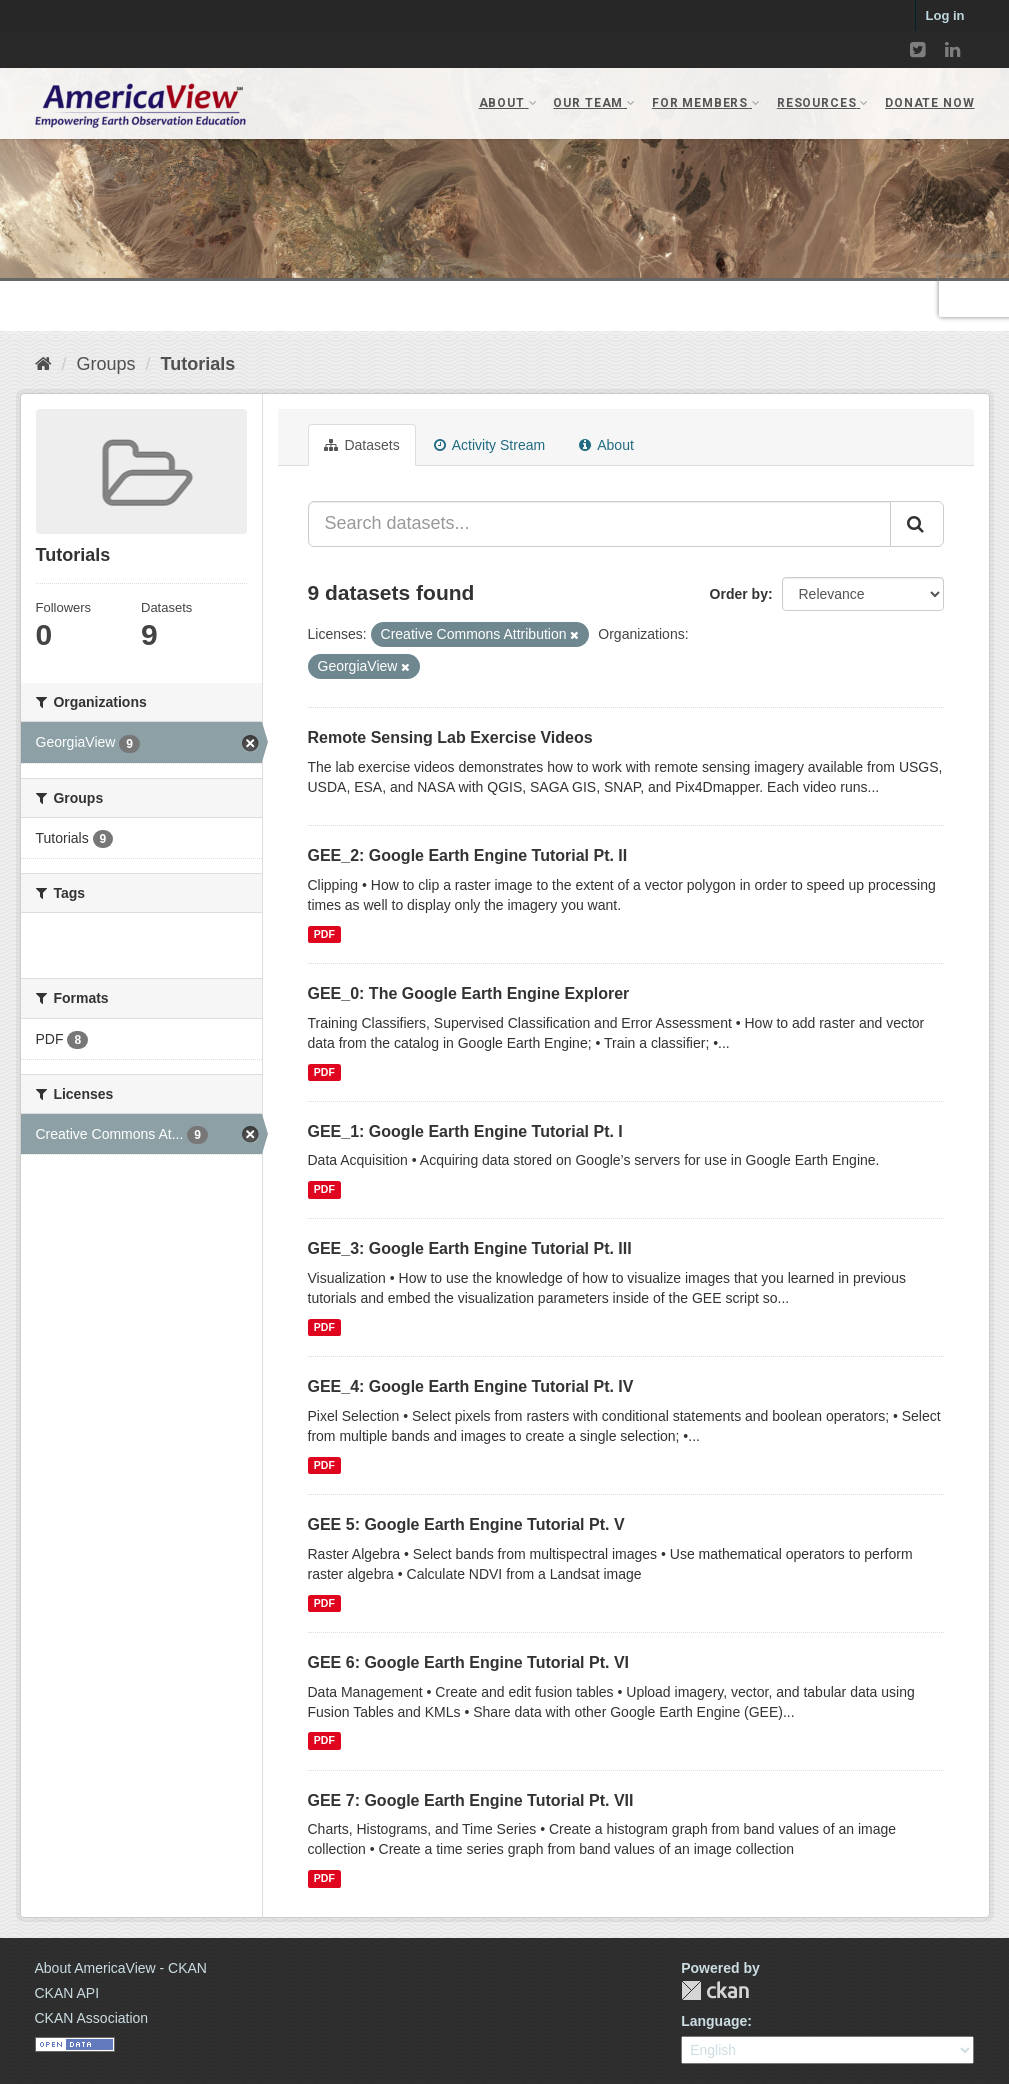 The image size is (1009, 2084). Describe the element at coordinates (468, 855) in the screenshot. I see `GEE_2: Google Earth Engine Tutorial Pt. II` at that location.